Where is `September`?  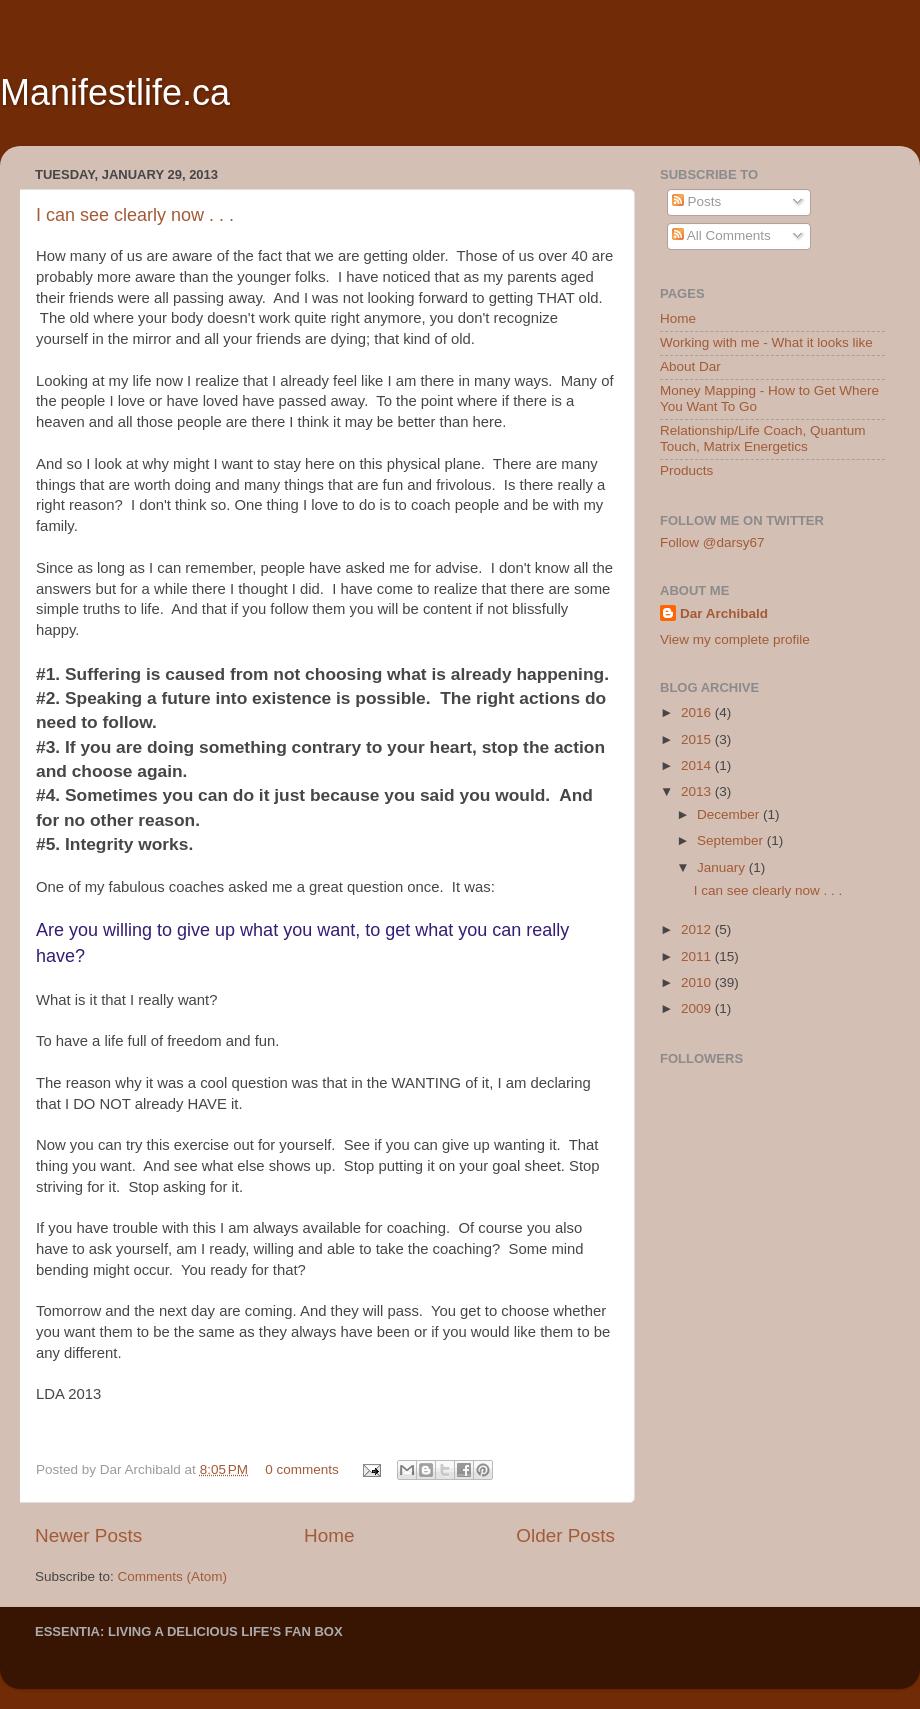
September is located at coordinates (732, 840).